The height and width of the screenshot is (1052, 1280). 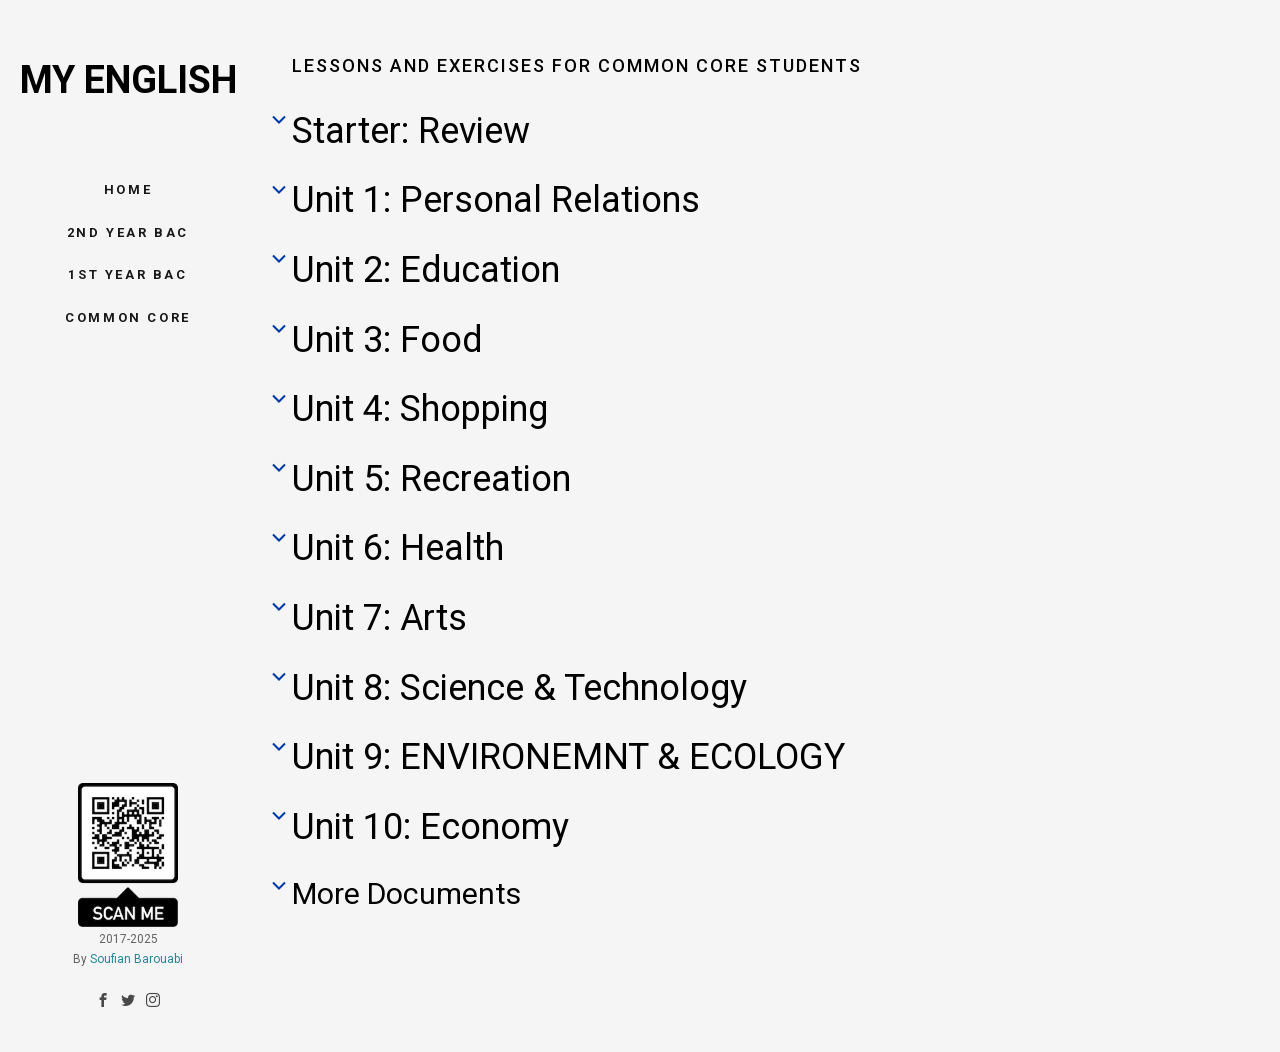 I want to click on Soufian Barouabi, so click(x=136, y=934).